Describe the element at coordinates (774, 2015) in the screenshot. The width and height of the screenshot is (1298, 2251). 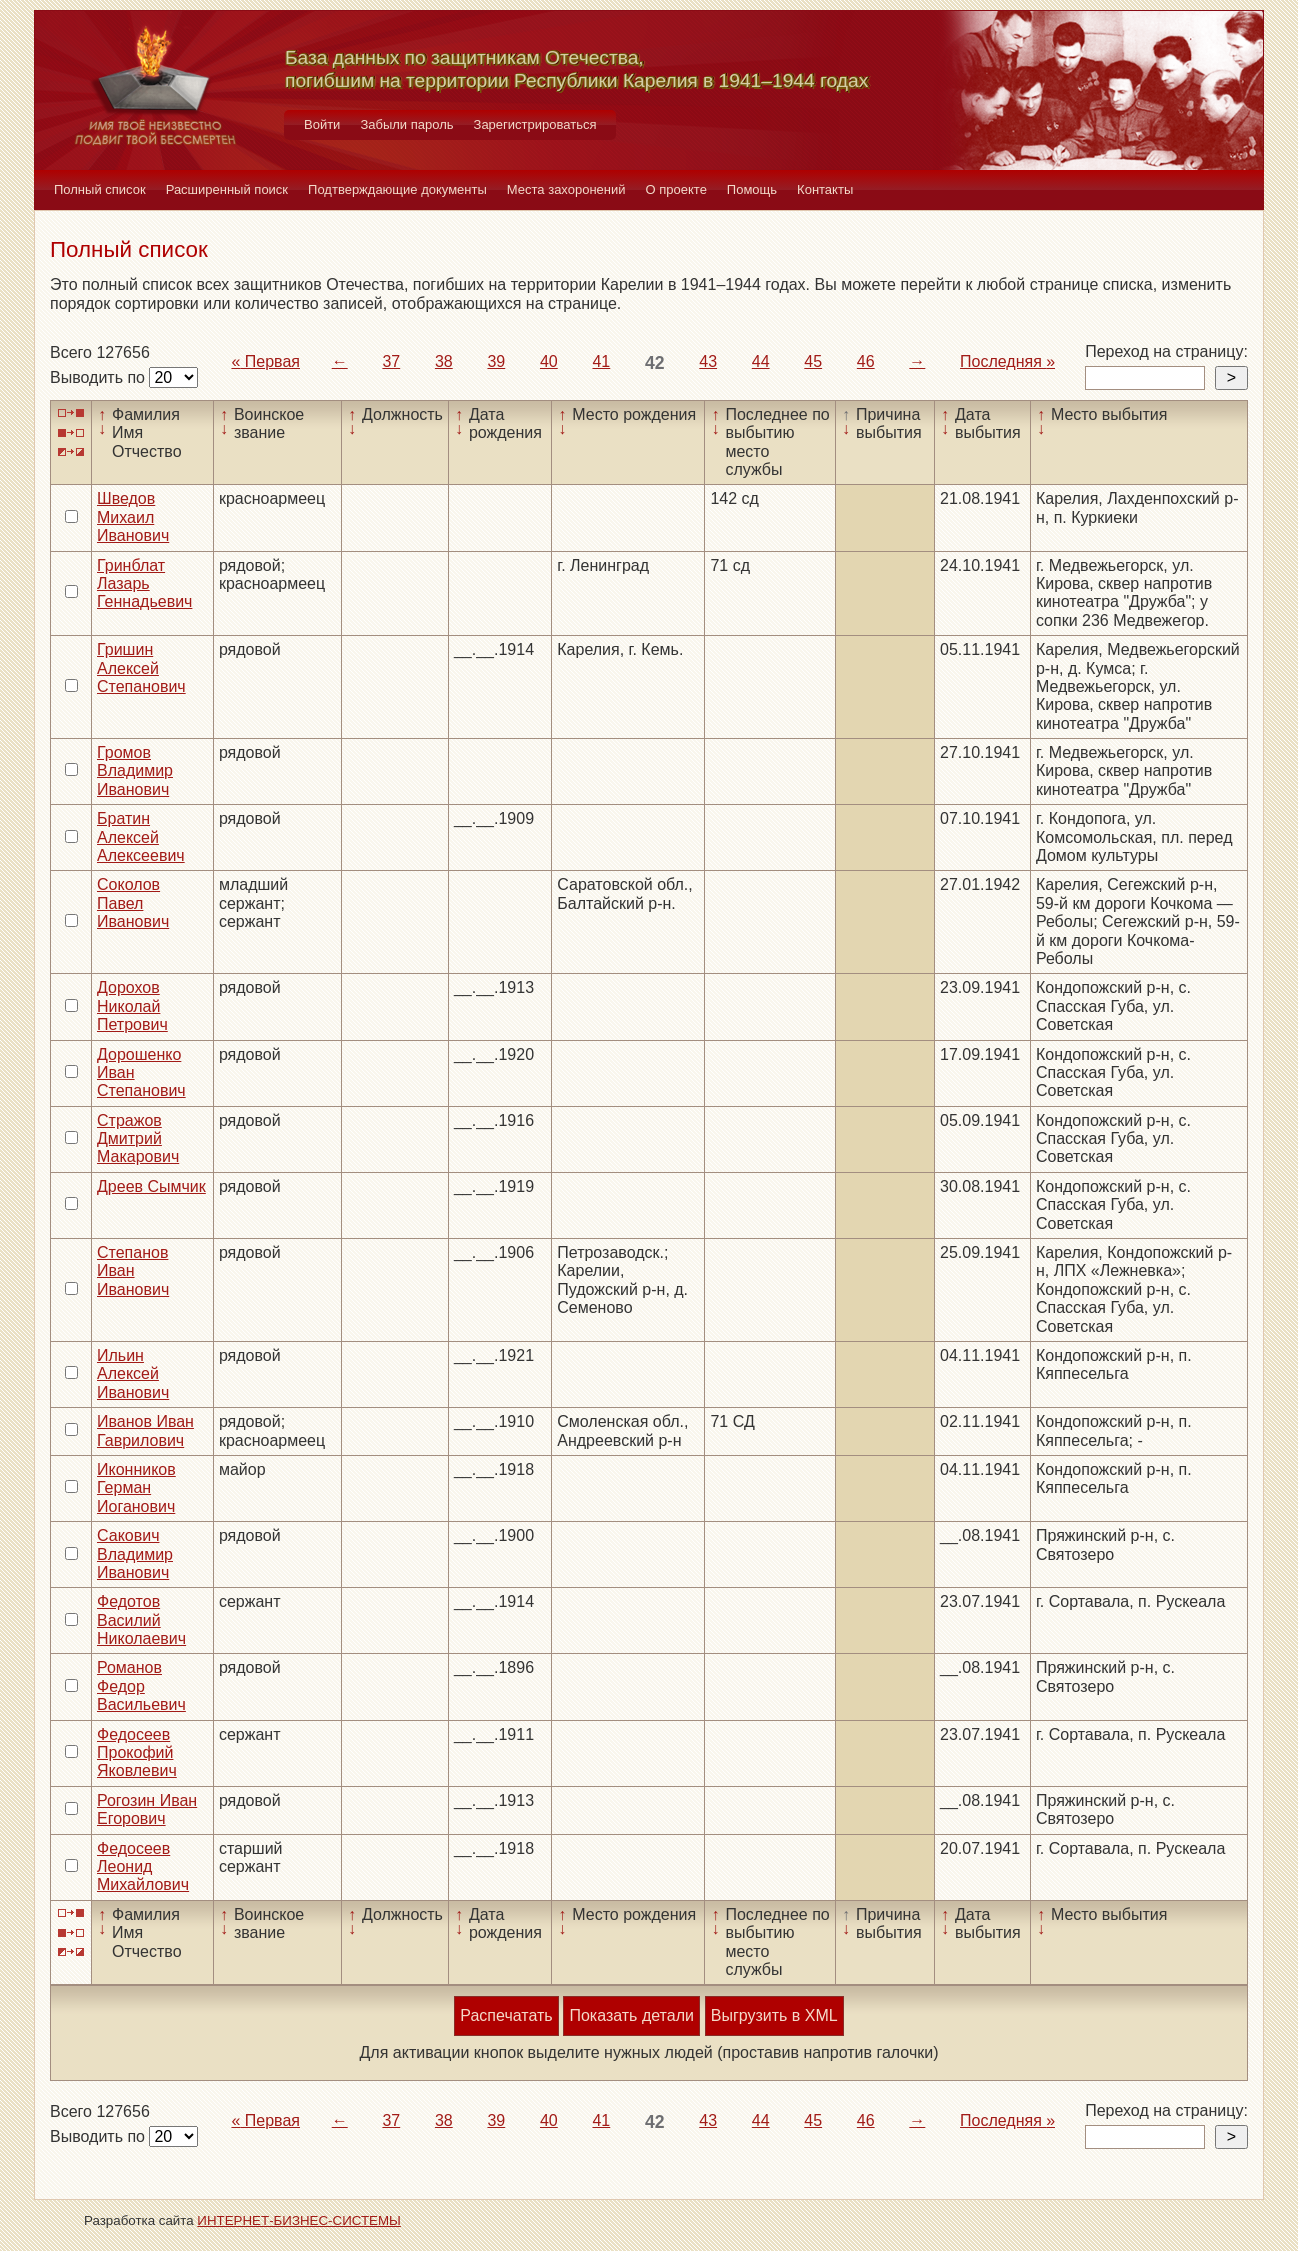
I see `Выгрузить в XML` at that location.